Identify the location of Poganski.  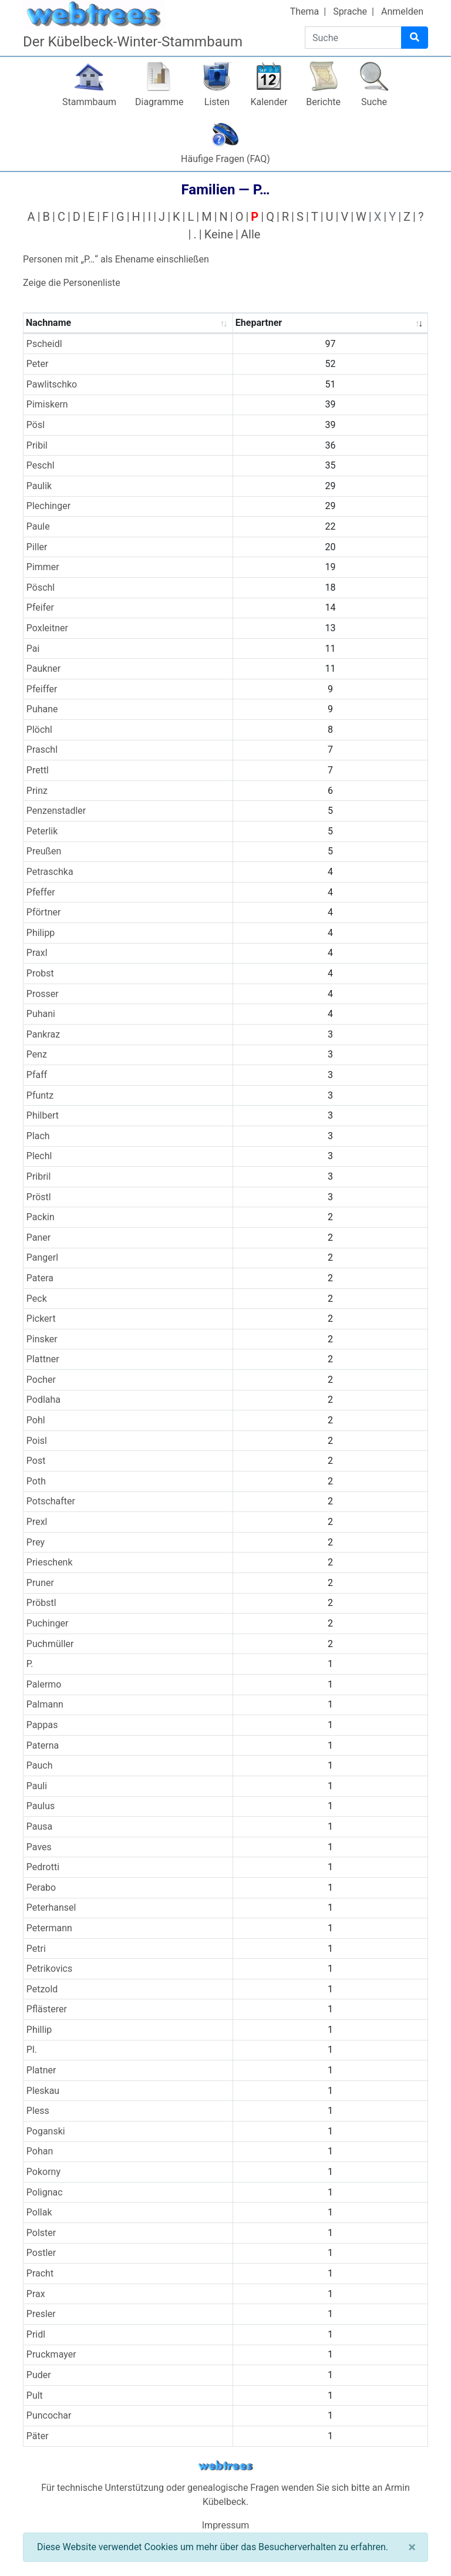
(45, 2131).